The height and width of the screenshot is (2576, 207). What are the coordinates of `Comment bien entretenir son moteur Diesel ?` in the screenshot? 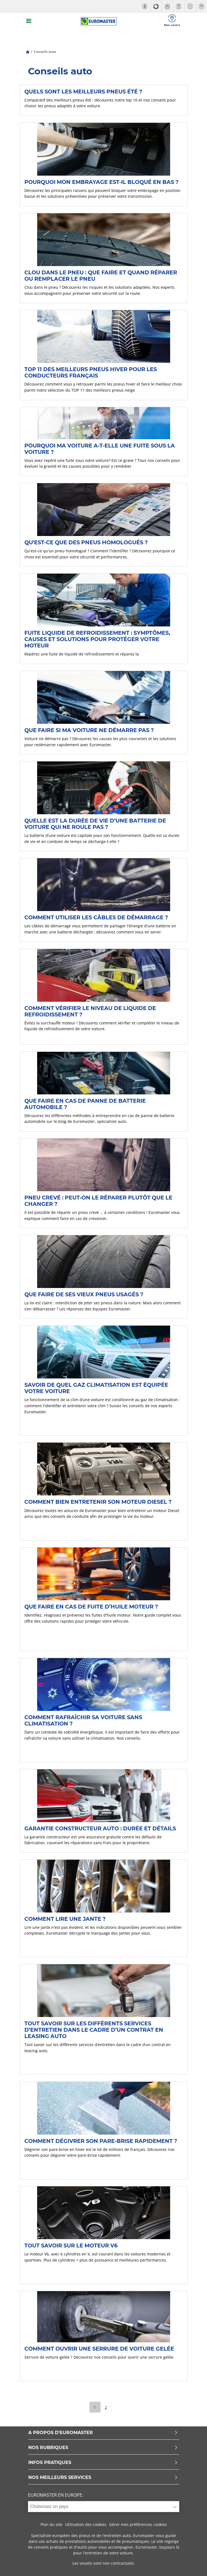 It's located at (98, 1501).